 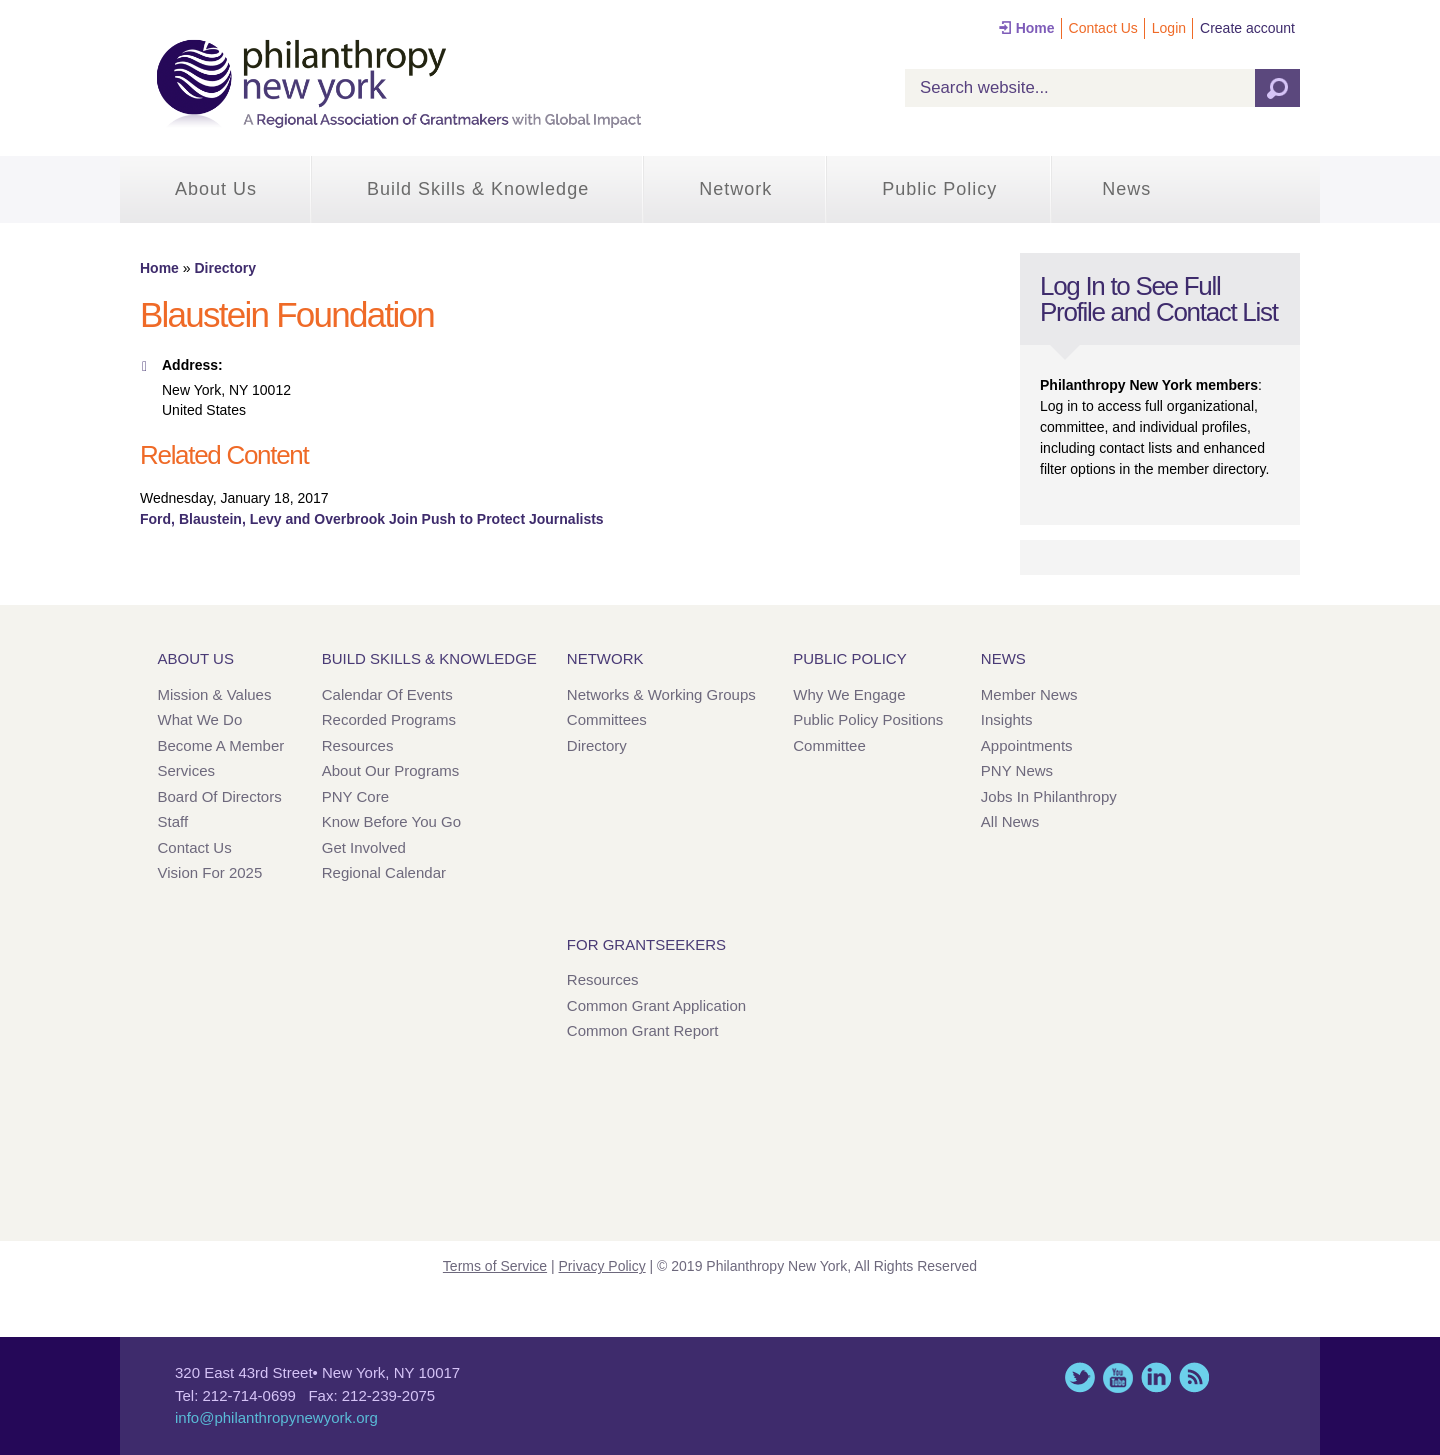 What do you see at coordinates (1007, 719) in the screenshot?
I see `Insights` at bounding box center [1007, 719].